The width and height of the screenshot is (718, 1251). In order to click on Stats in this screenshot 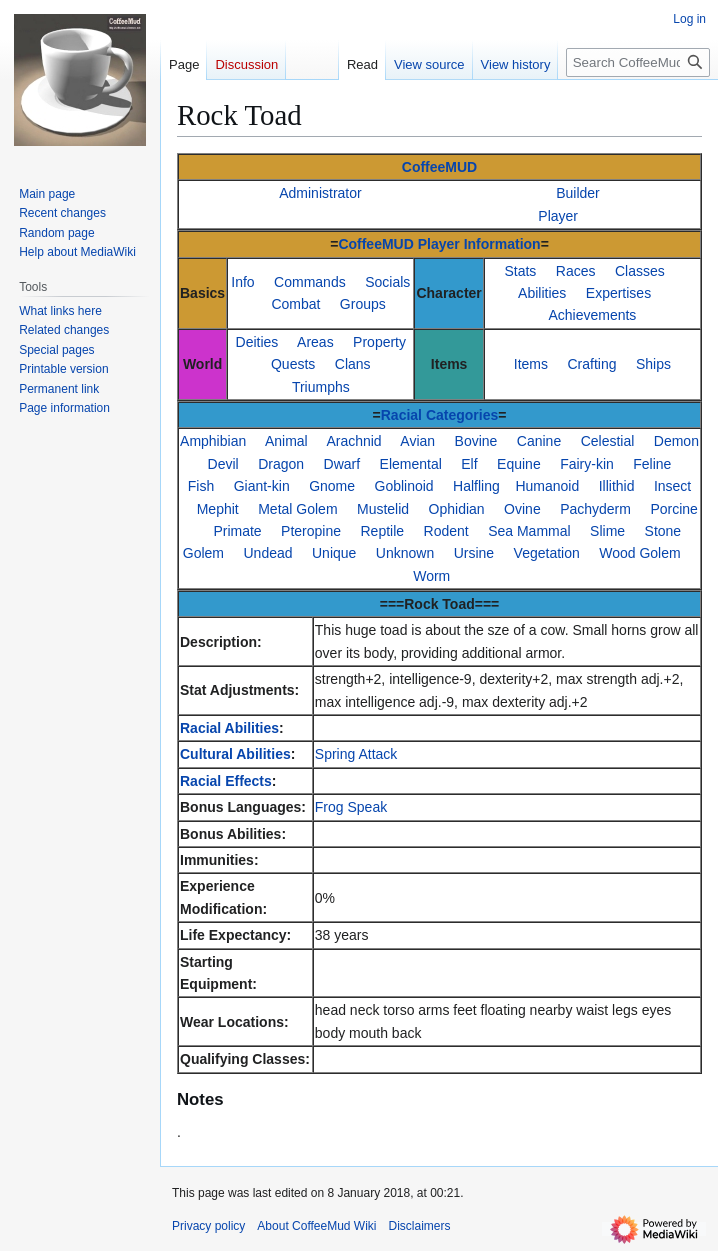, I will do `click(520, 271)`.